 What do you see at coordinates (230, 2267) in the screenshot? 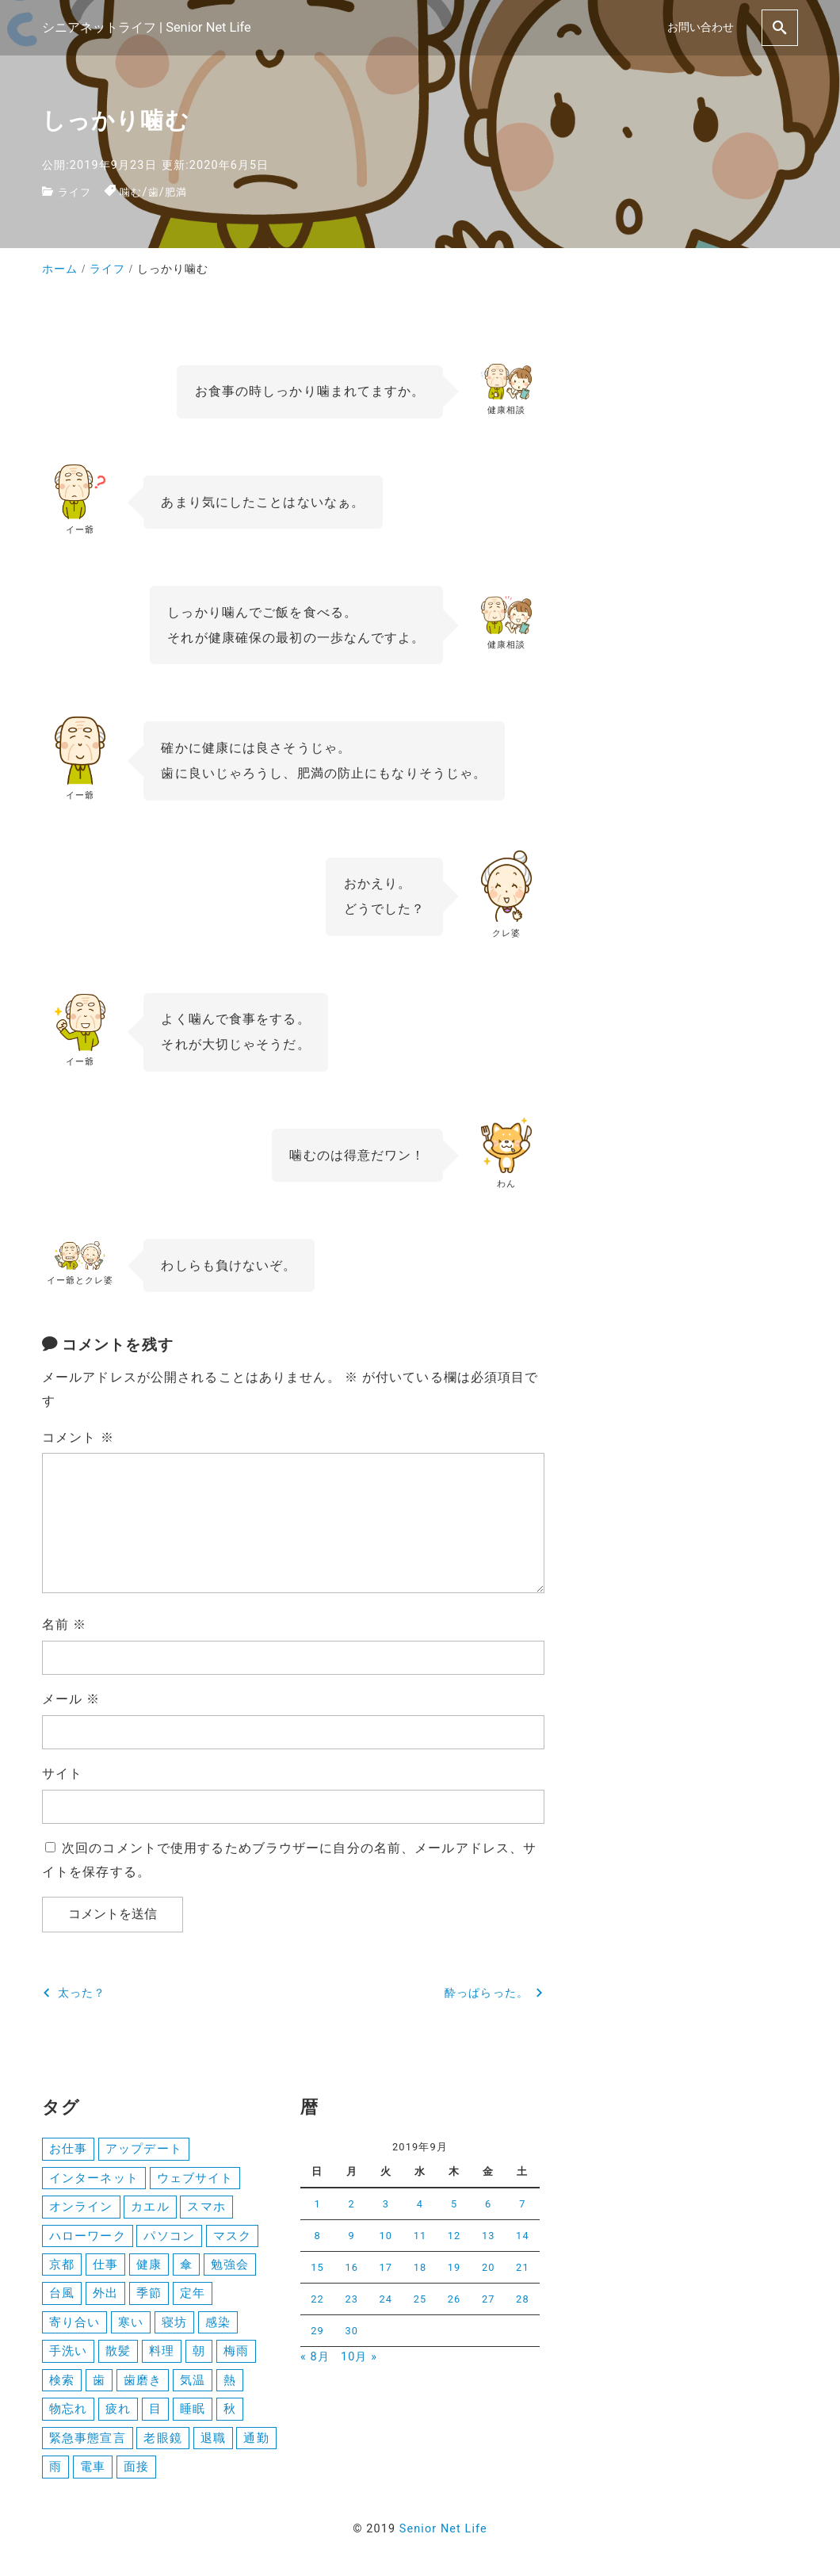
I see `勉強会` at bounding box center [230, 2267].